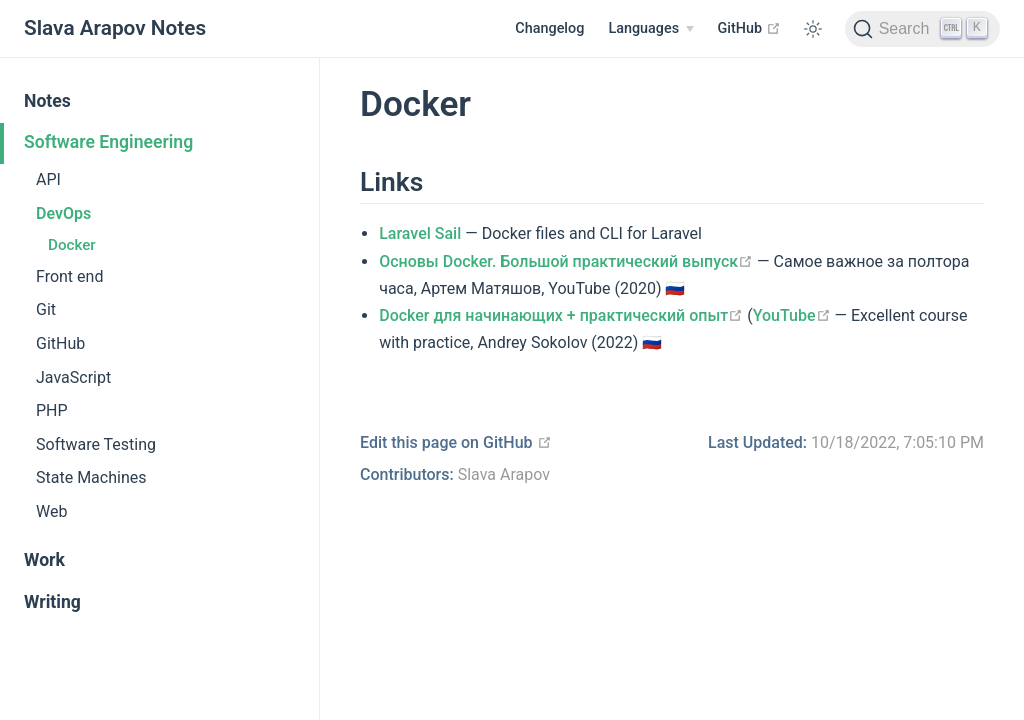 The image size is (1024, 720). What do you see at coordinates (52, 602) in the screenshot?
I see `Writing` at bounding box center [52, 602].